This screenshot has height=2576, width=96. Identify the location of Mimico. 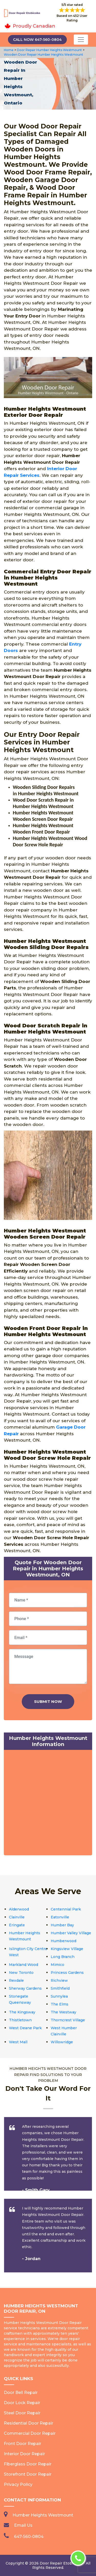
(57, 1964).